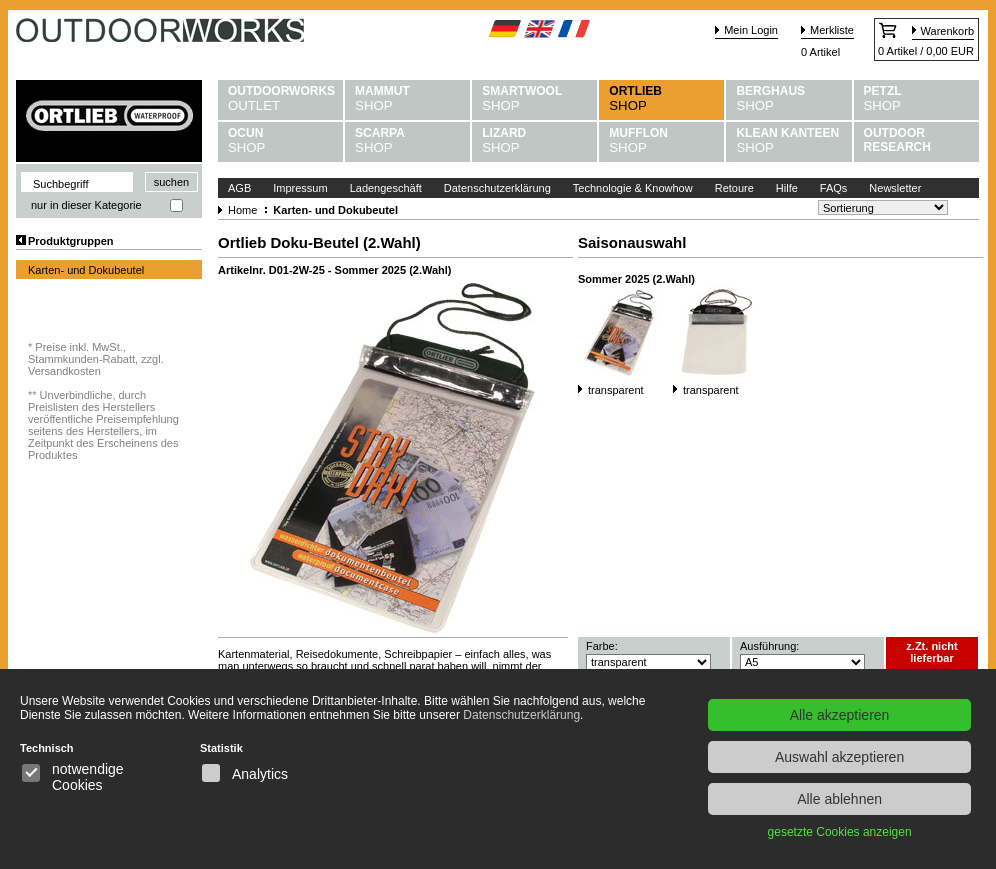 This screenshot has width=996, height=869. Describe the element at coordinates (386, 188) in the screenshot. I see `Ladengeschäft` at that location.